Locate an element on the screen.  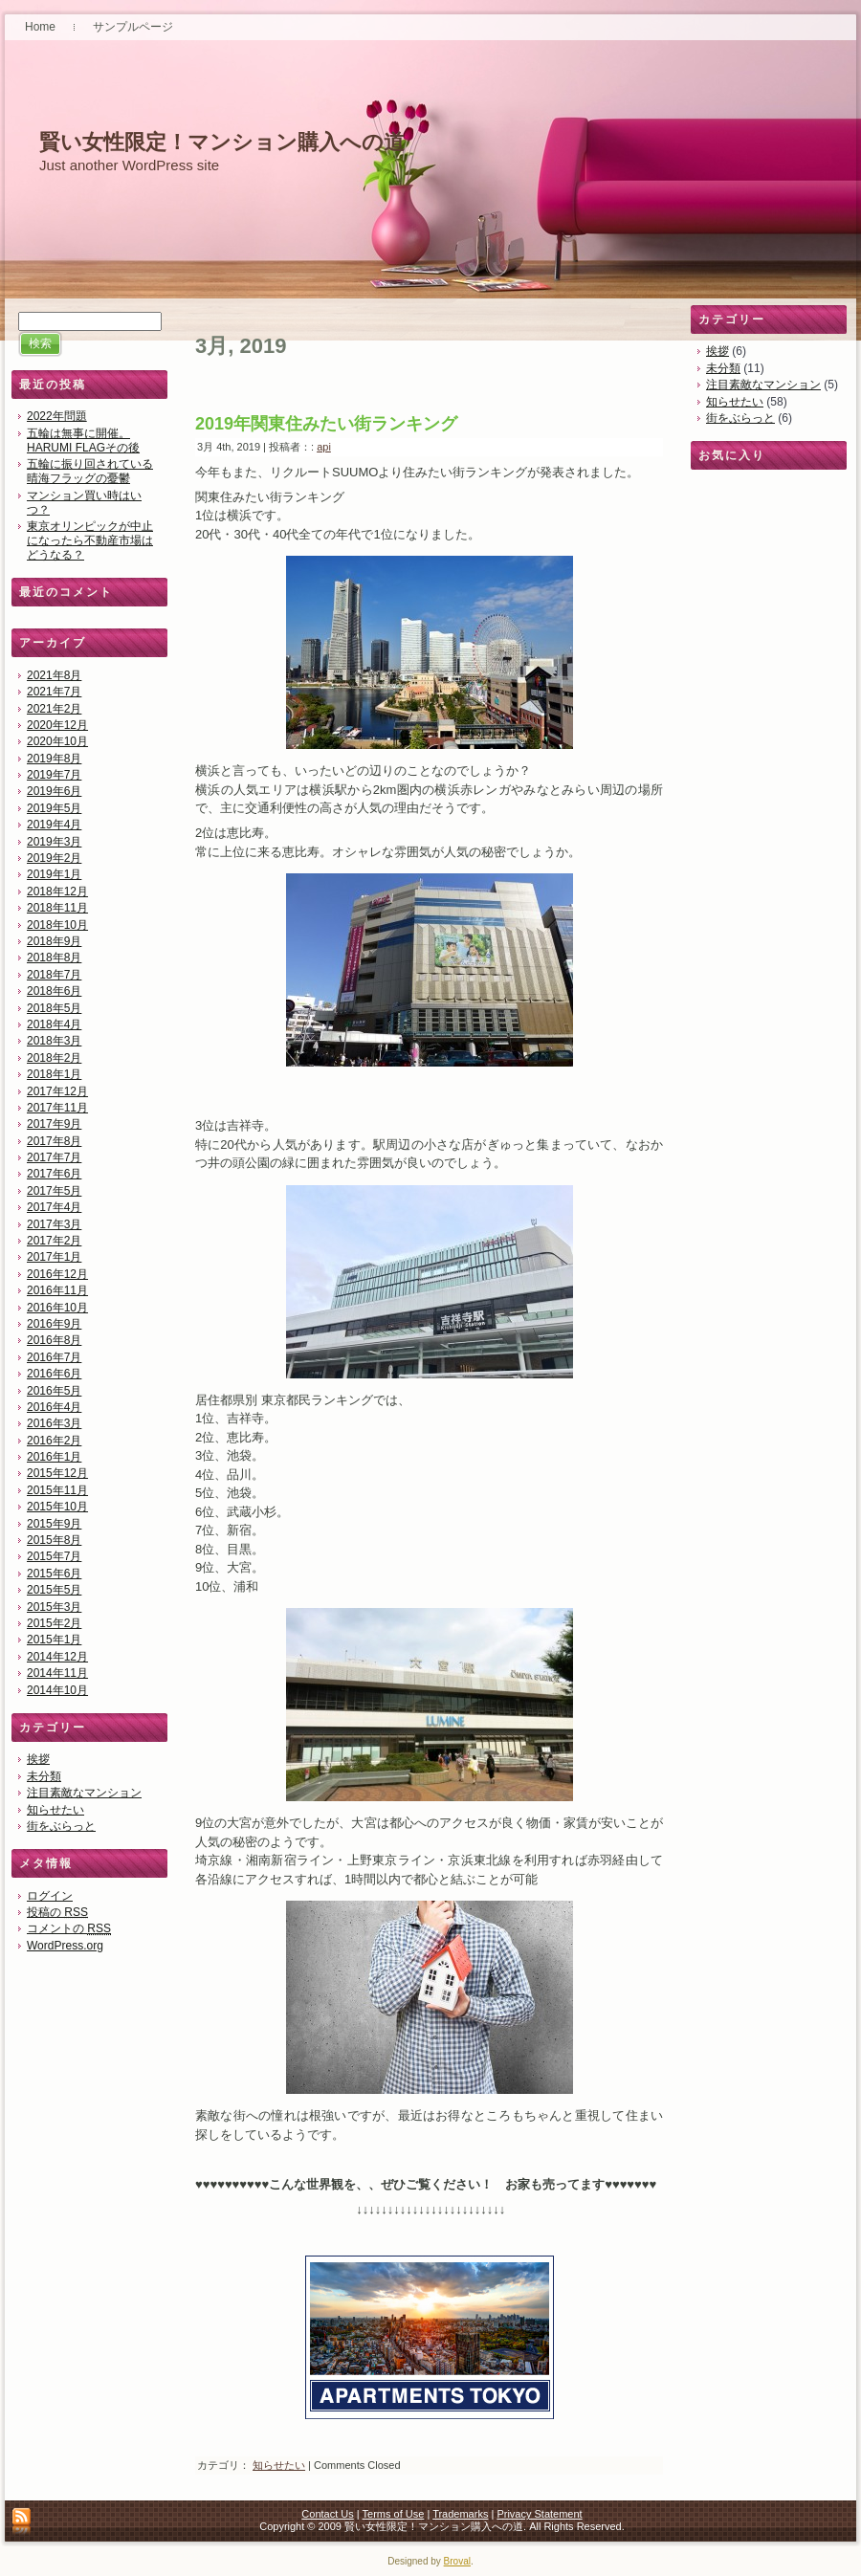
WordPress.org is located at coordinates (65, 1945).